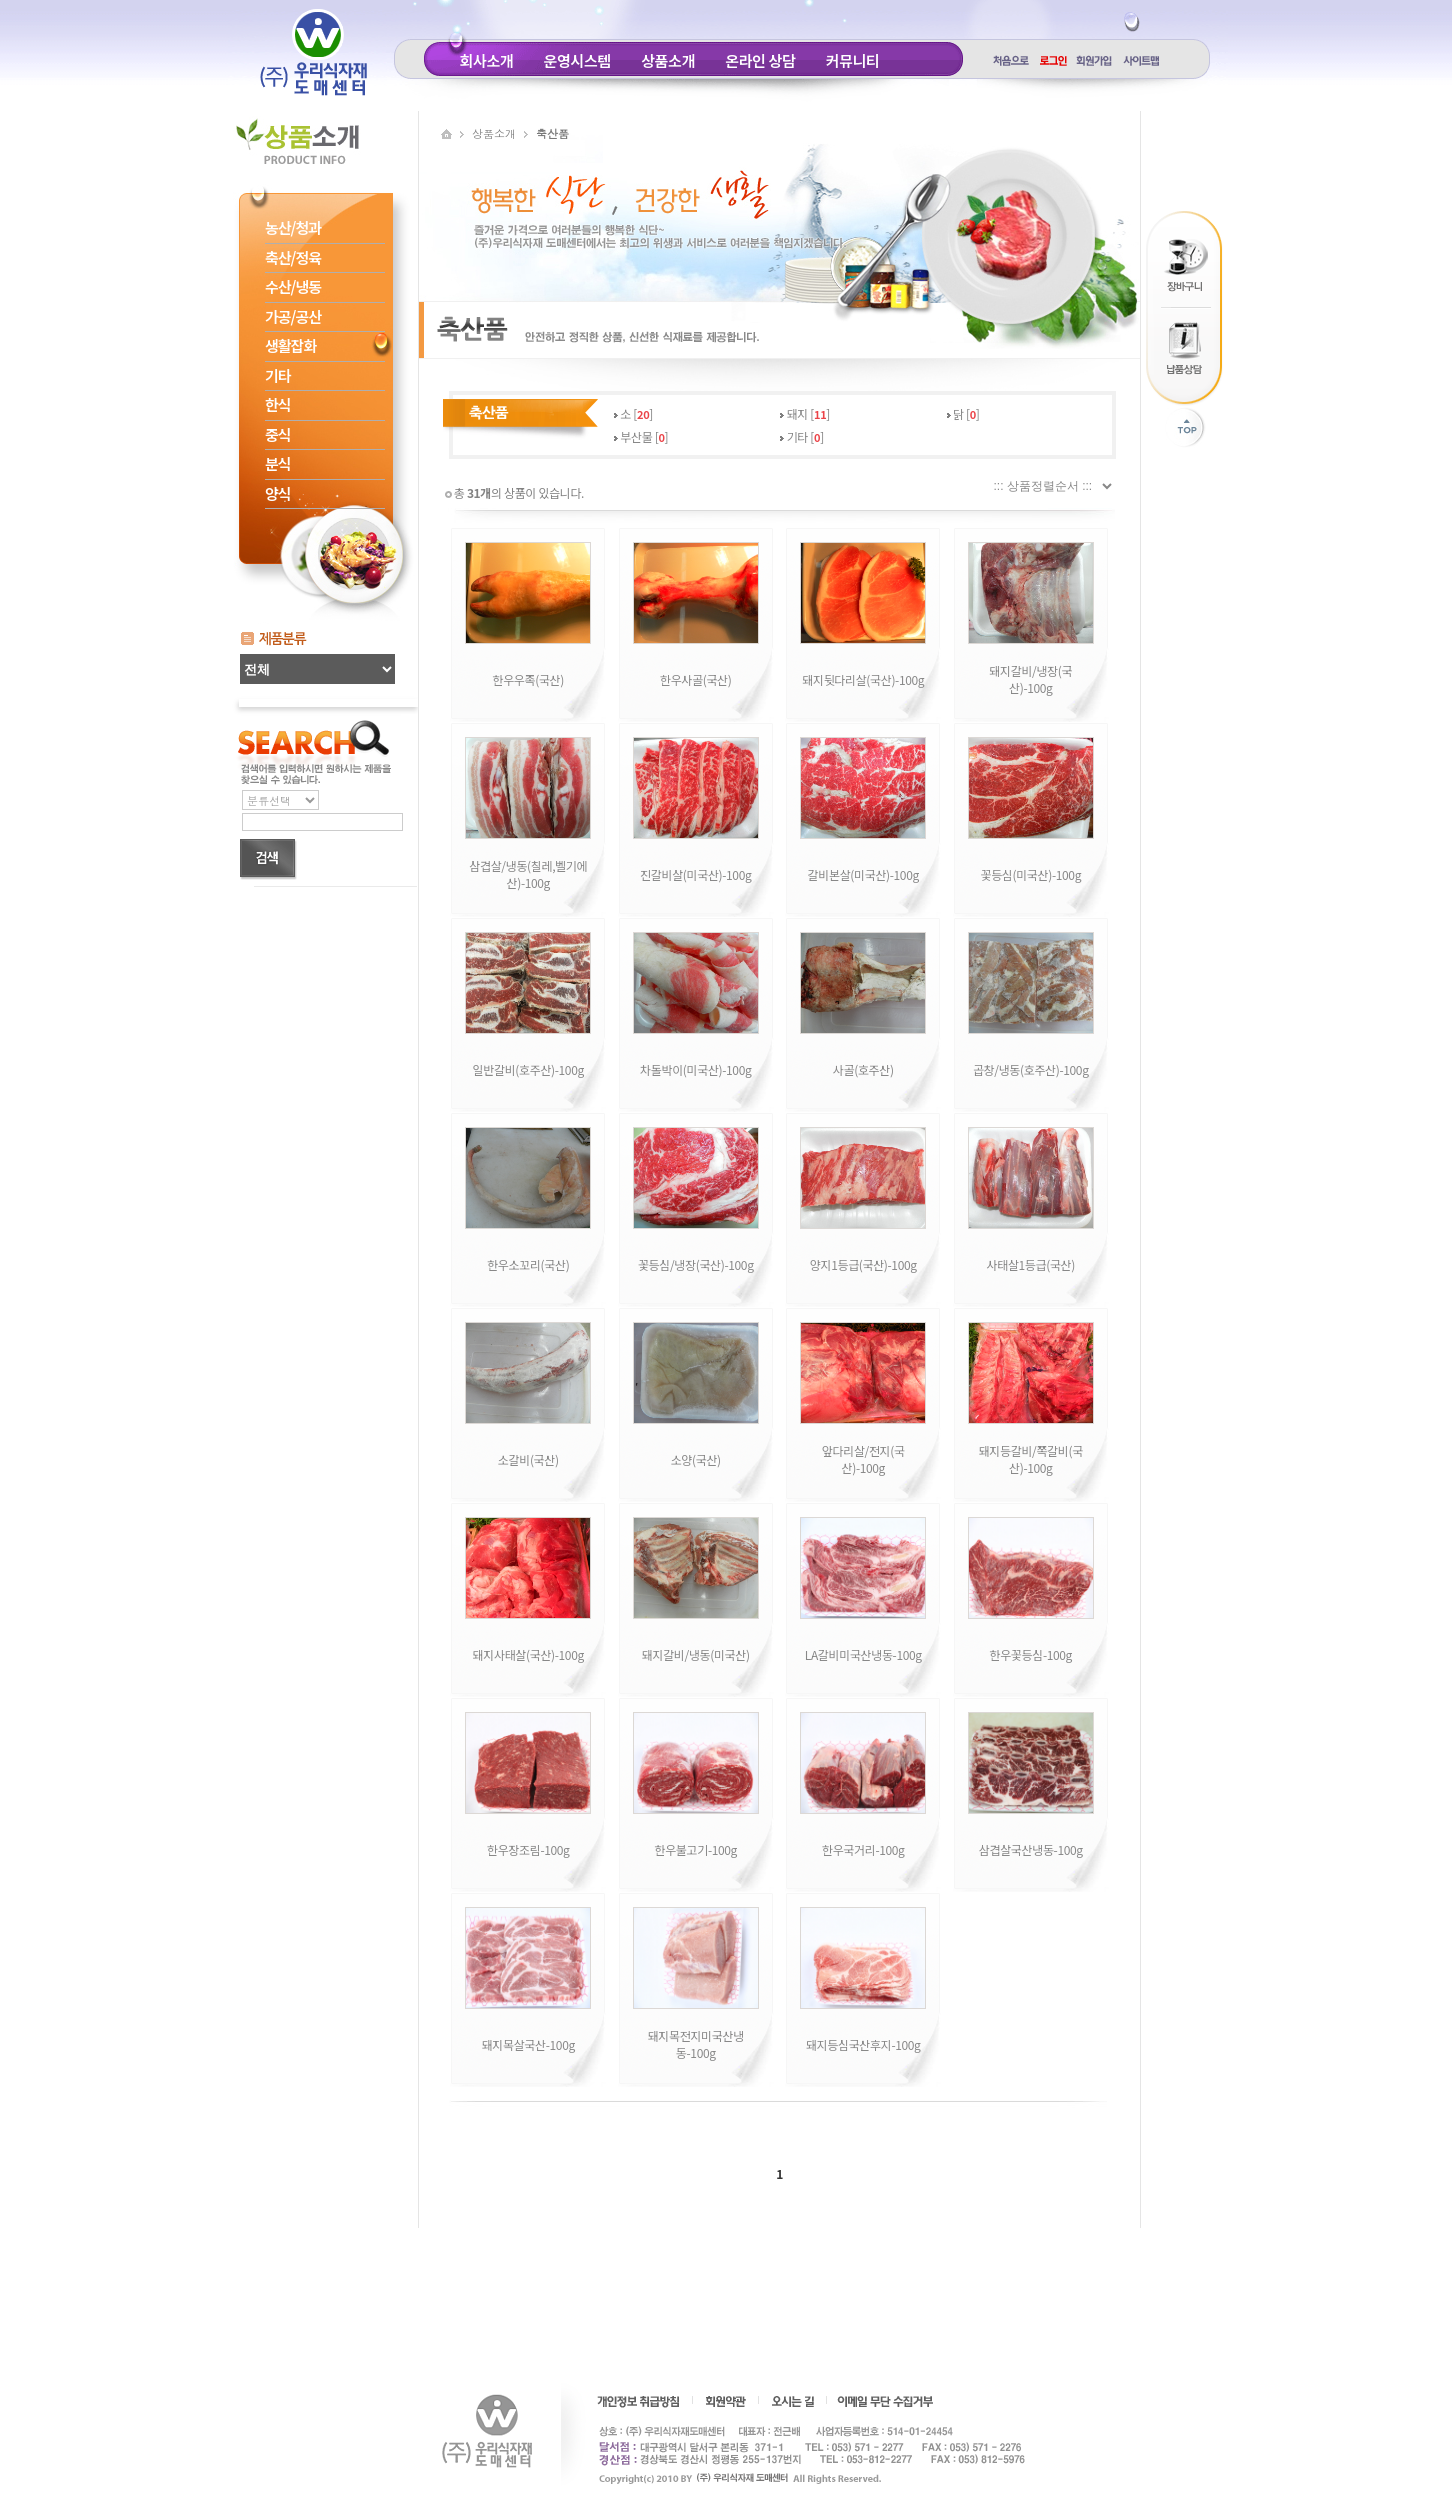 Image resolution: width=1452 pixels, height=2510 pixels. Describe the element at coordinates (695, 1849) in the screenshot. I see `한우불고기-100g` at that location.